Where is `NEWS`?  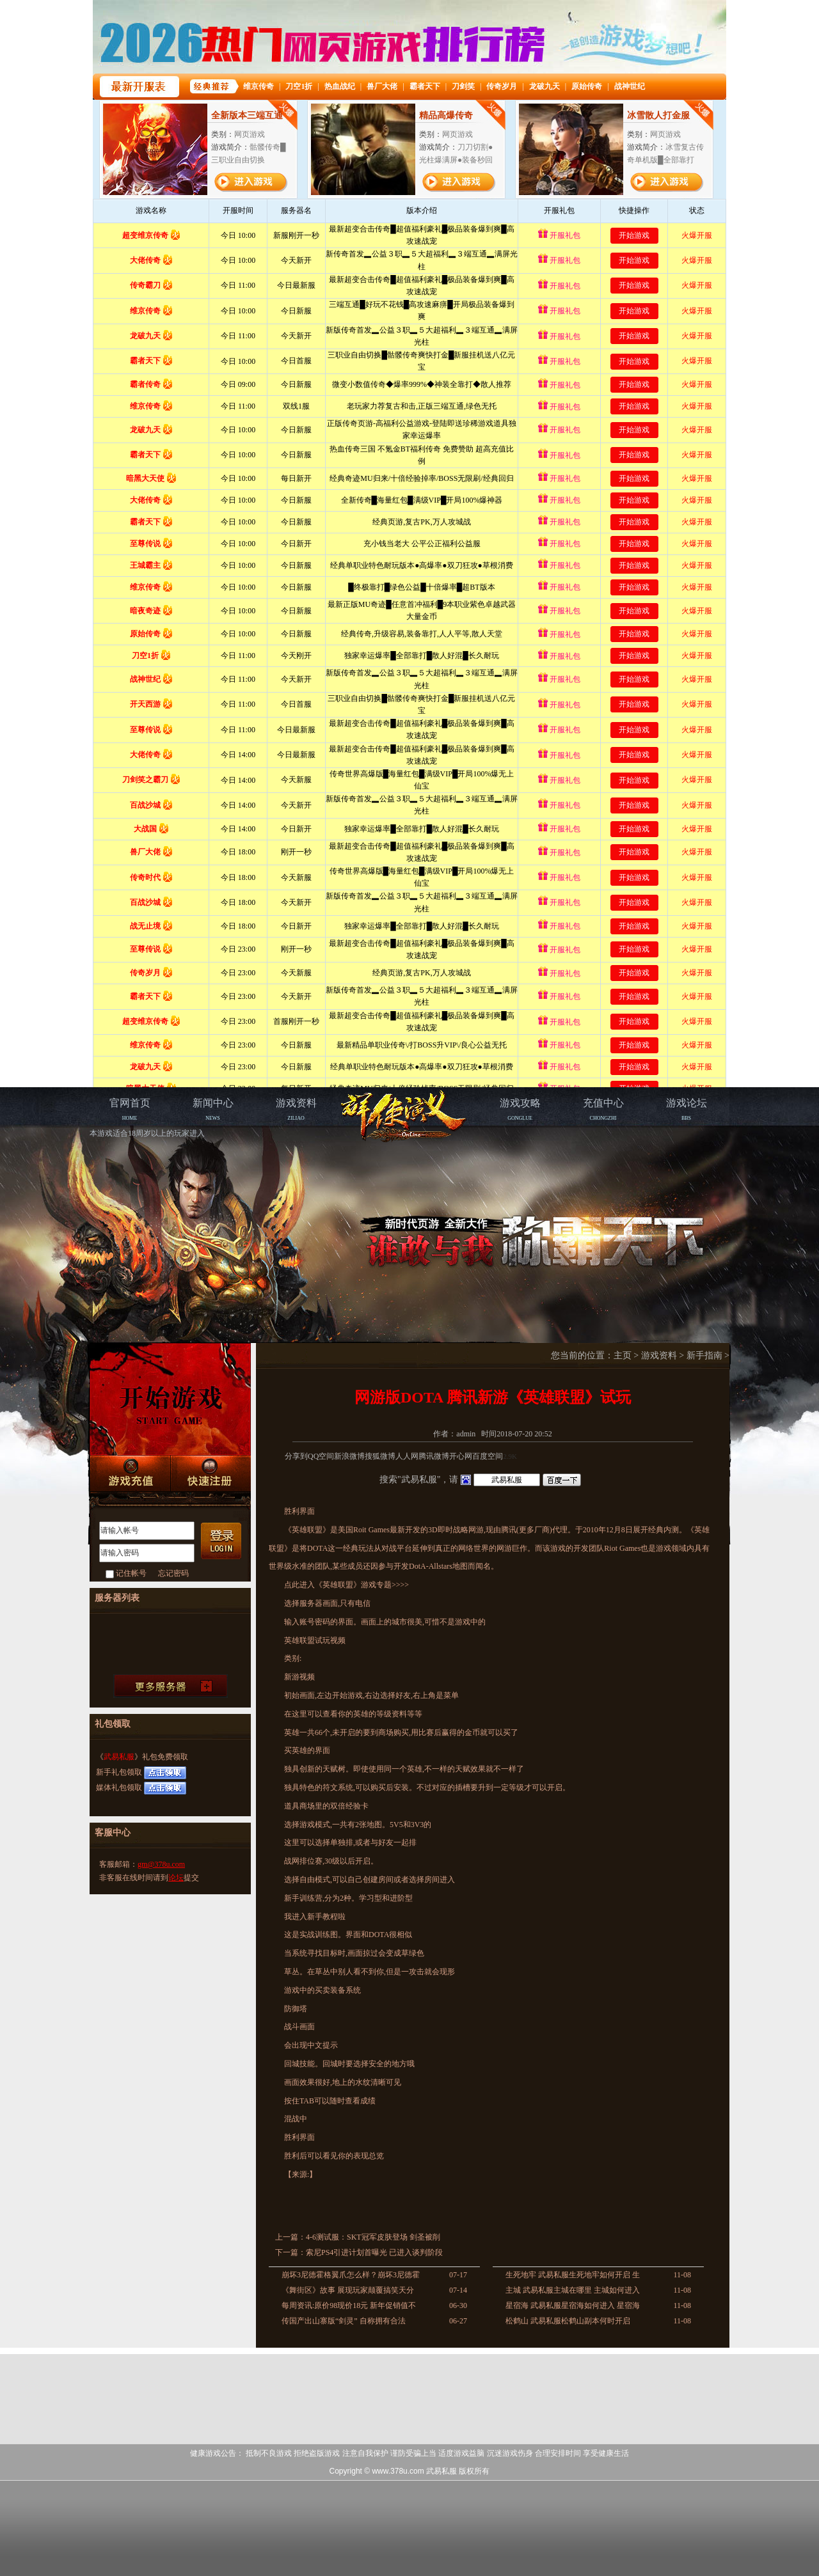 NEWS is located at coordinates (213, 1109).